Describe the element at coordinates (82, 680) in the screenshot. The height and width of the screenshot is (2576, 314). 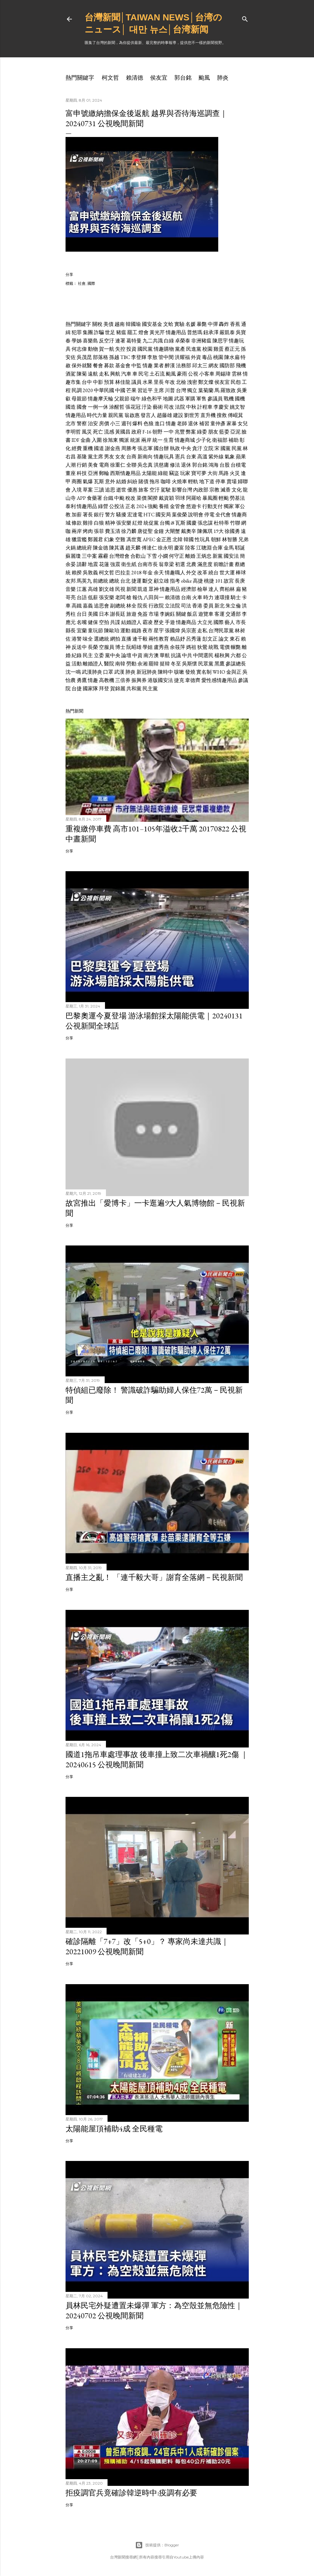
I see `勇鷹` at that location.